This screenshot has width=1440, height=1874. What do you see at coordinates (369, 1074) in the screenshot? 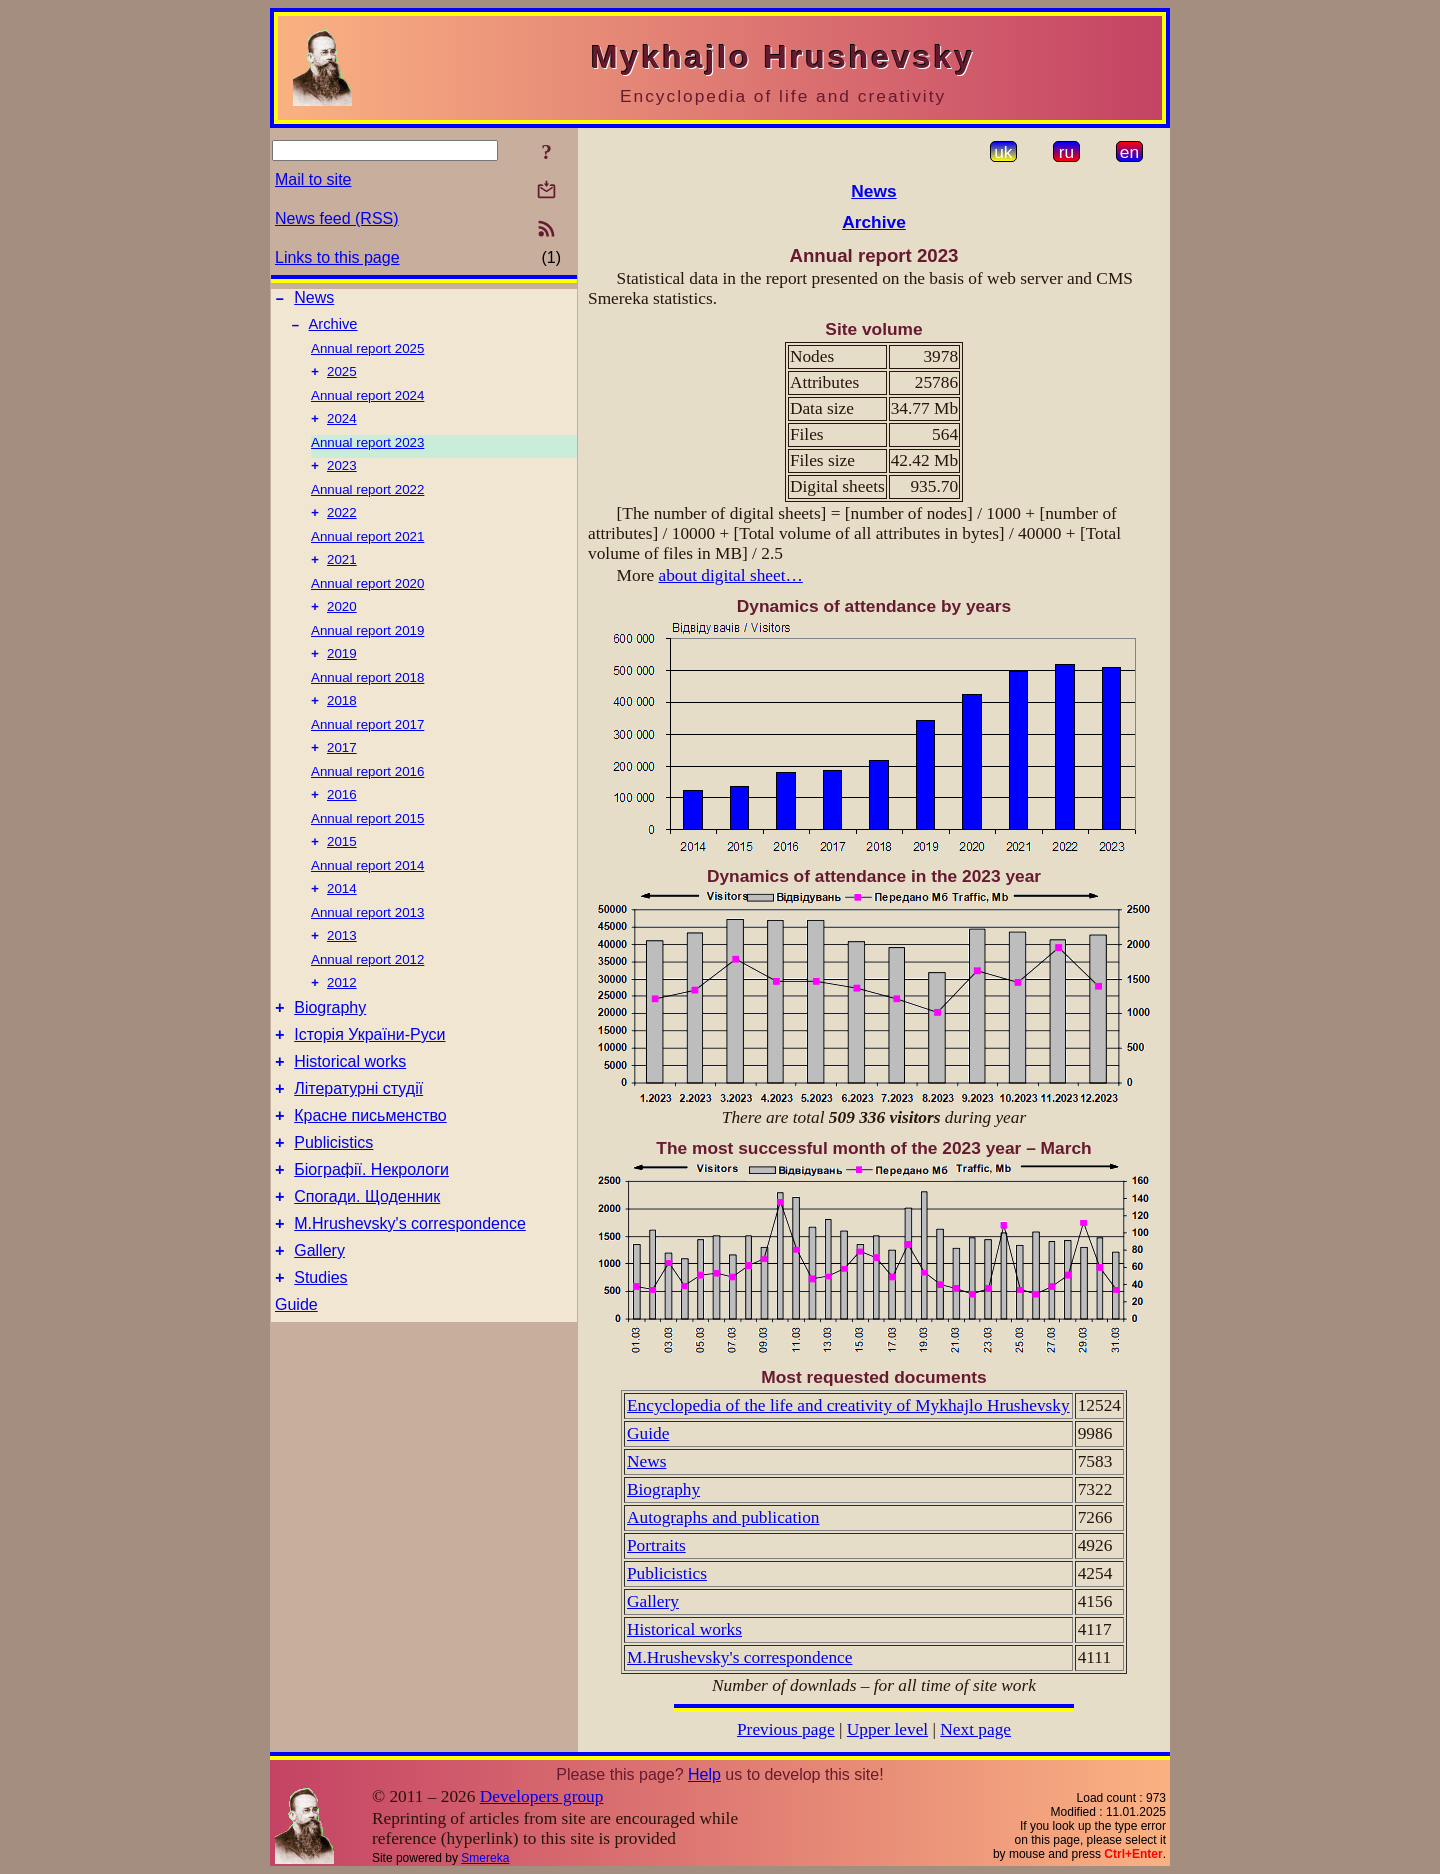
I see `Історія України-Руси` at bounding box center [369, 1074].